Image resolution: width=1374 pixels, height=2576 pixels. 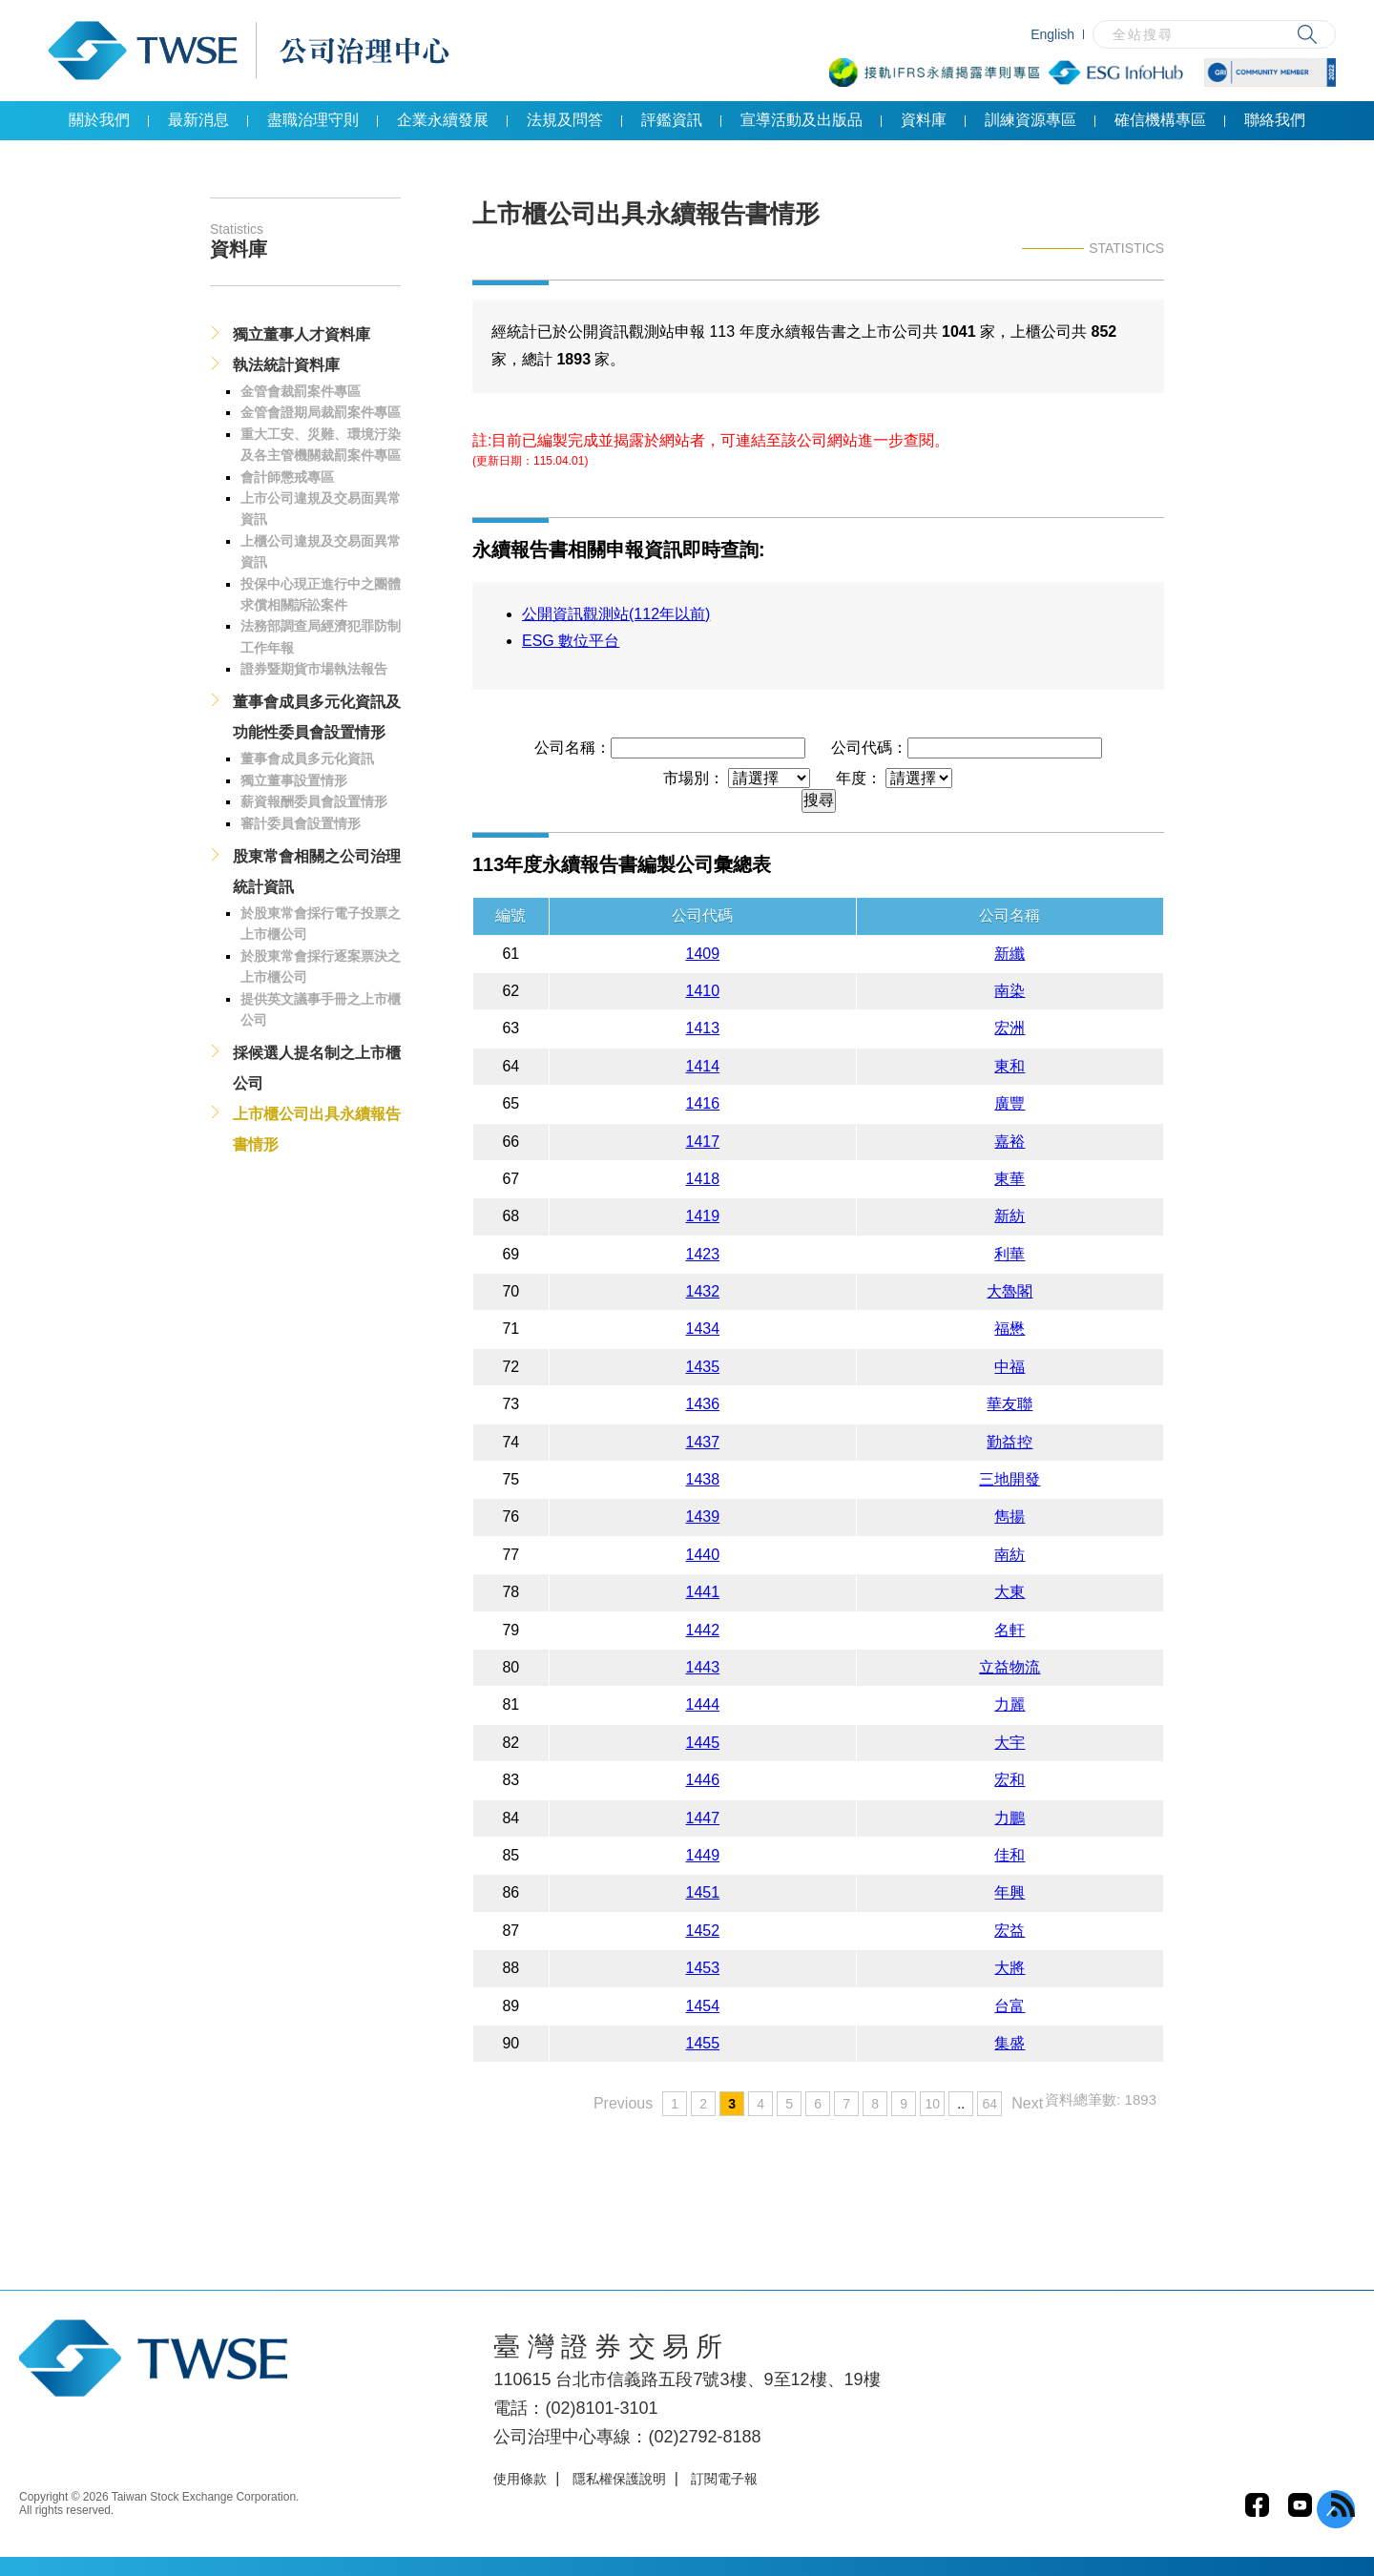 What do you see at coordinates (1009, 1780) in the screenshot?
I see `宏和` at bounding box center [1009, 1780].